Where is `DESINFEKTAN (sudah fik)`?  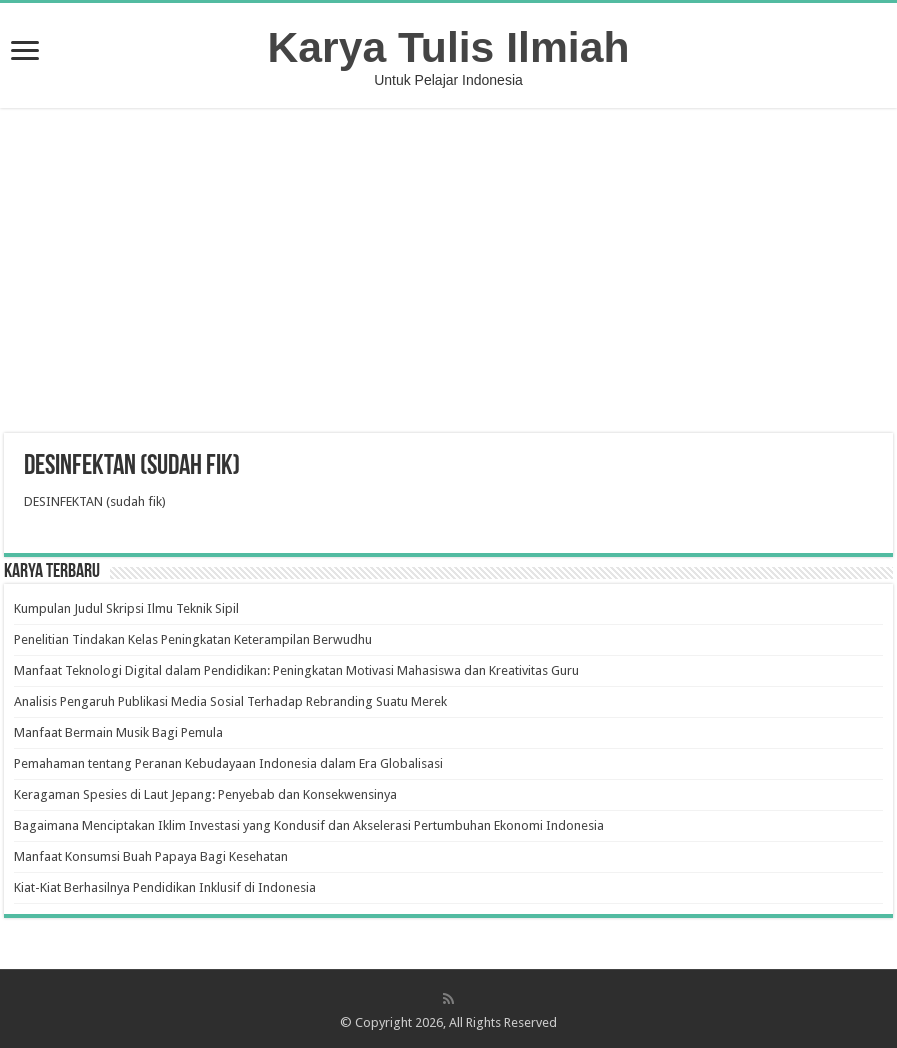
DESINFEKTAN (sudah fik) is located at coordinates (95, 501).